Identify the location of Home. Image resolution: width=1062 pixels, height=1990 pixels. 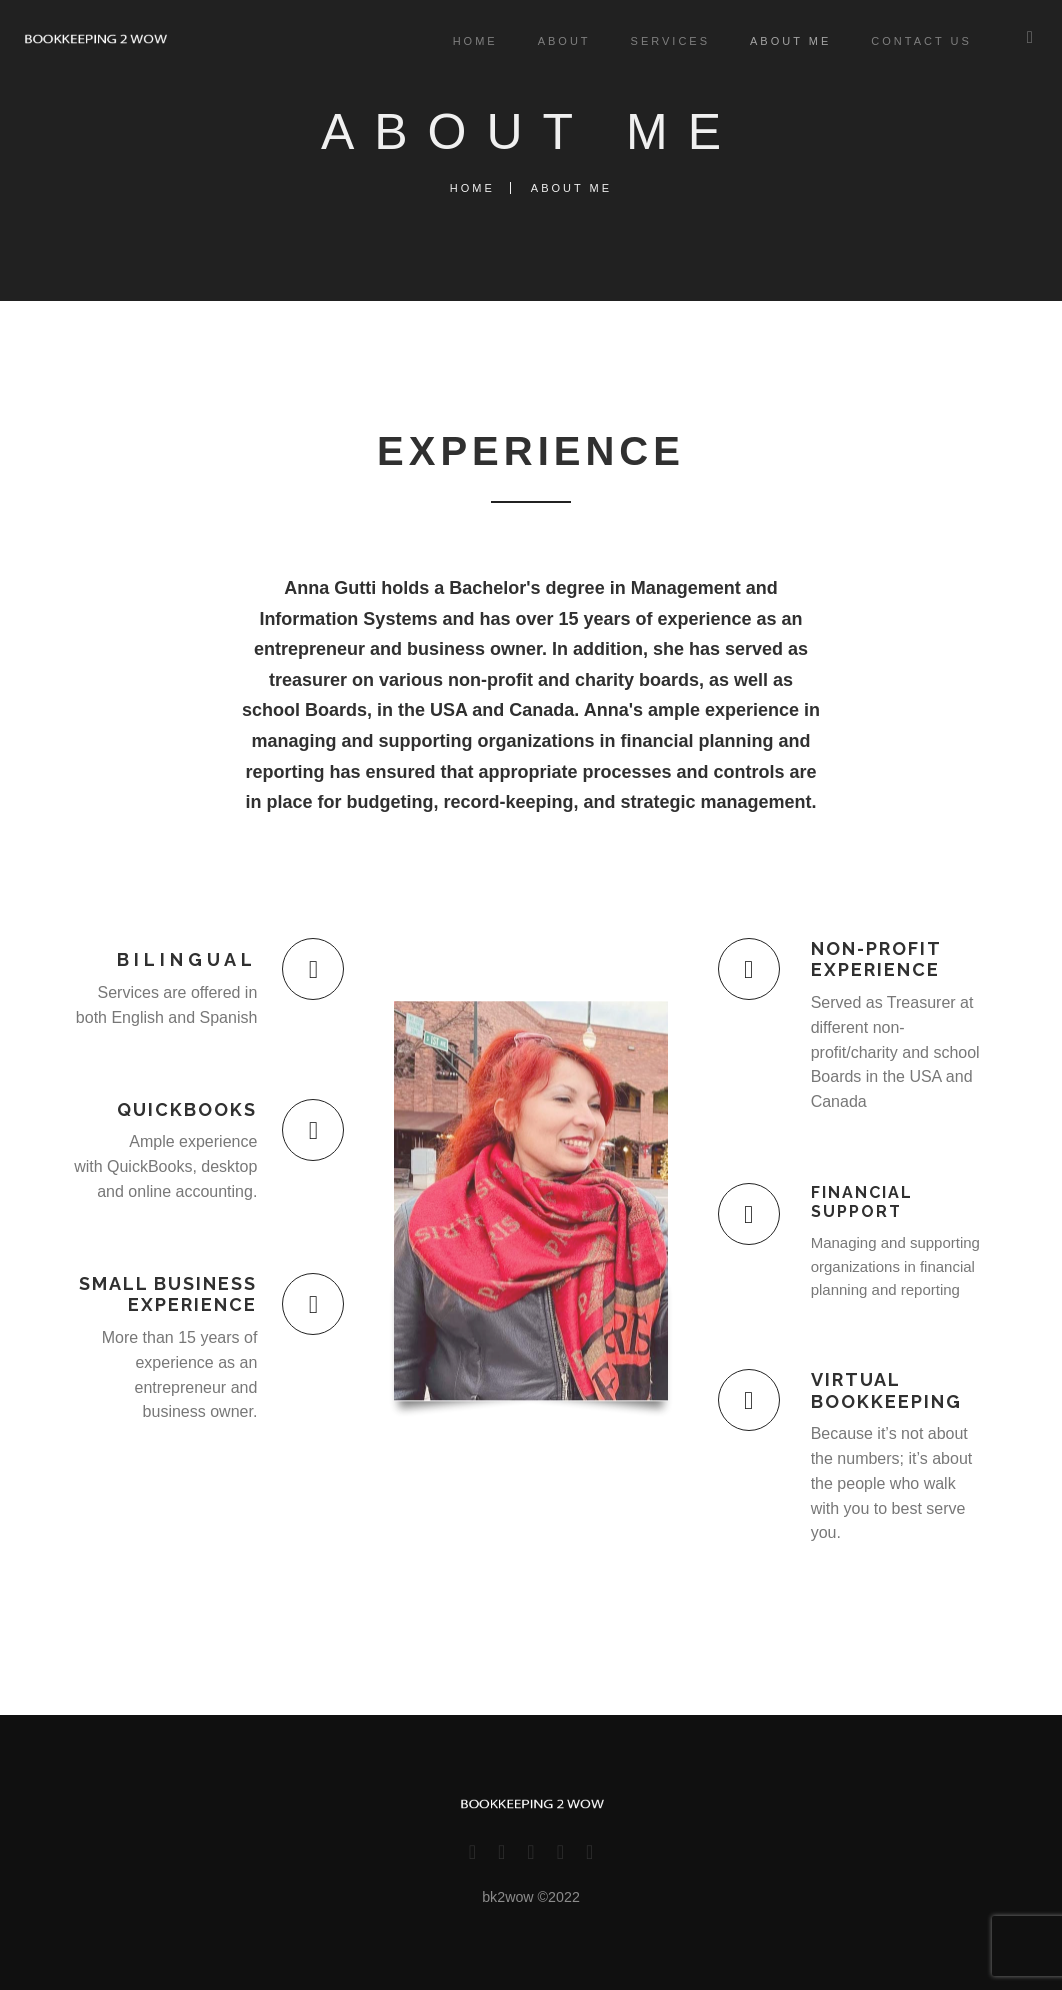
(465, 41).